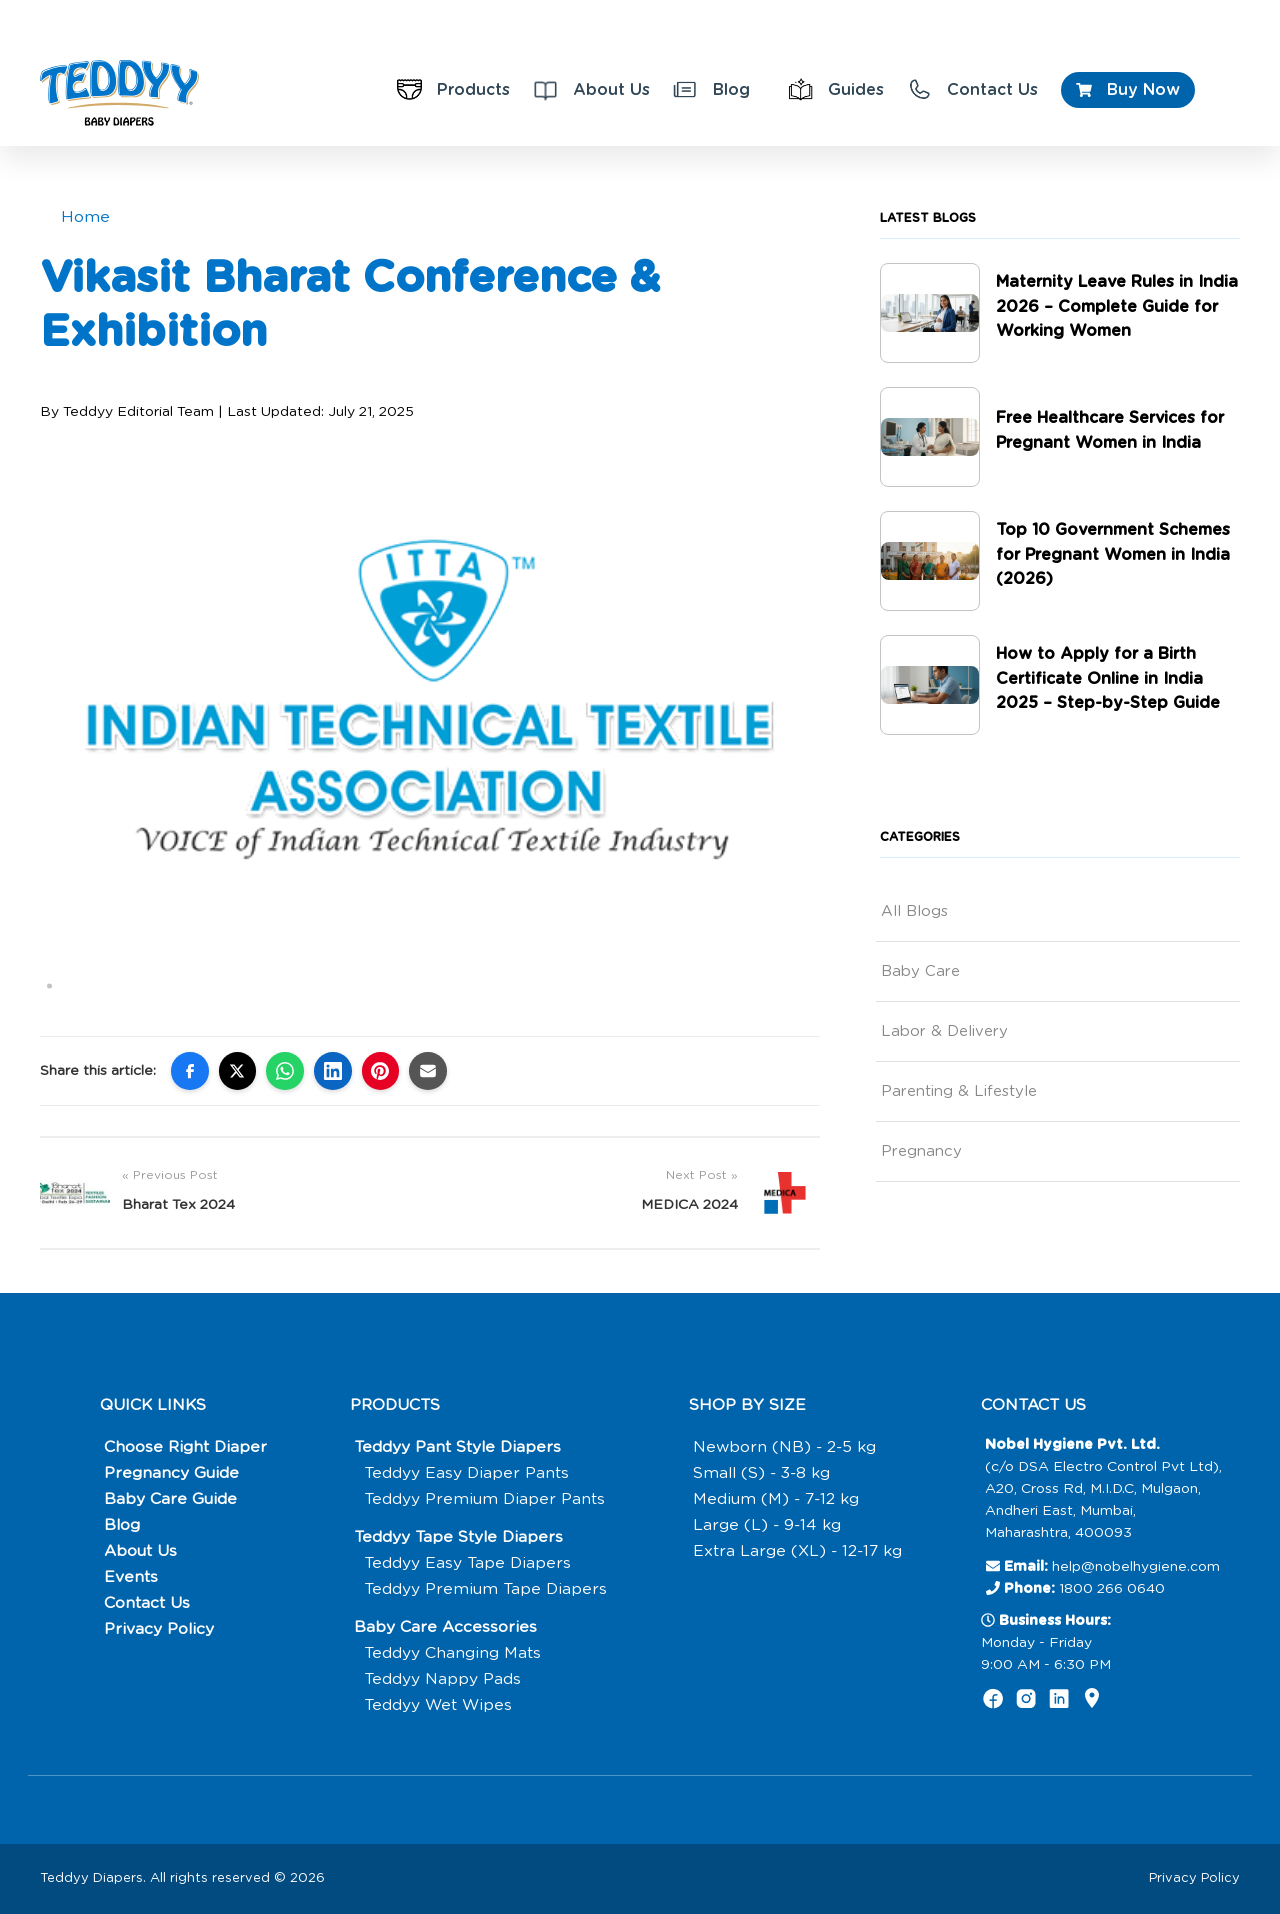  I want to click on About Us, so click(591, 89).